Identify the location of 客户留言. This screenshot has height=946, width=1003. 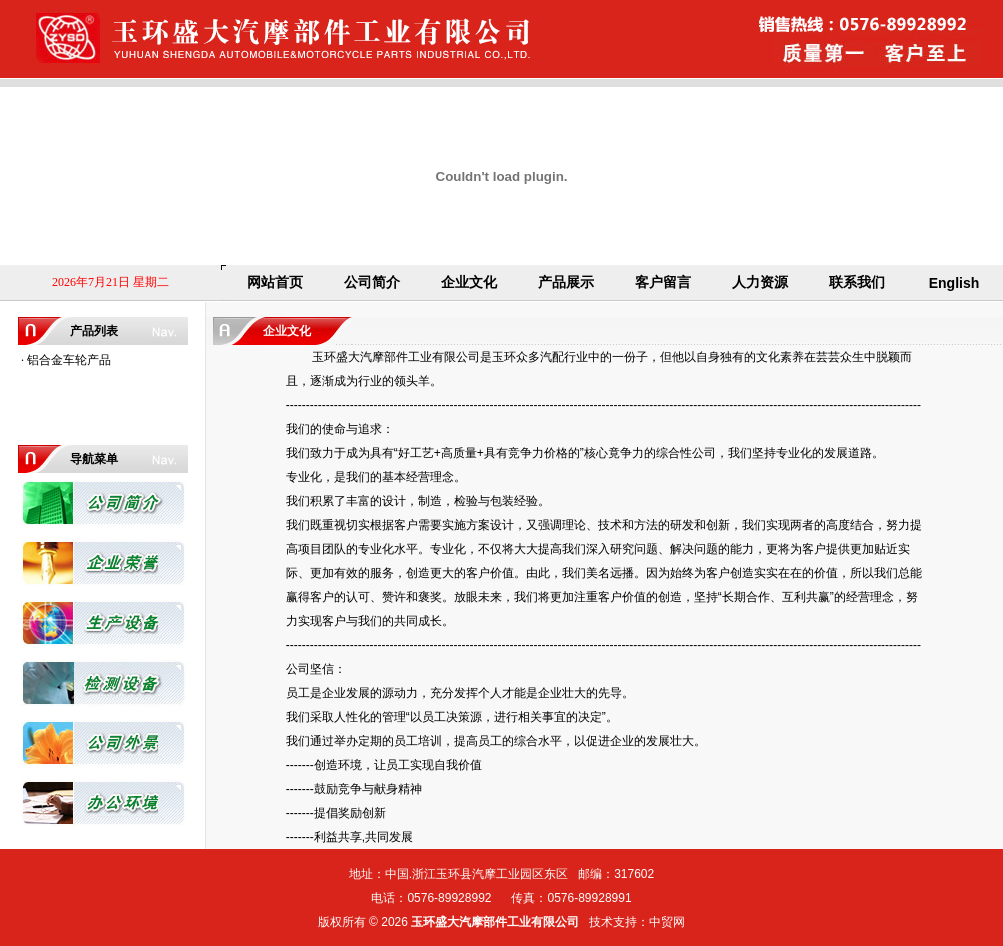
(663, 282).